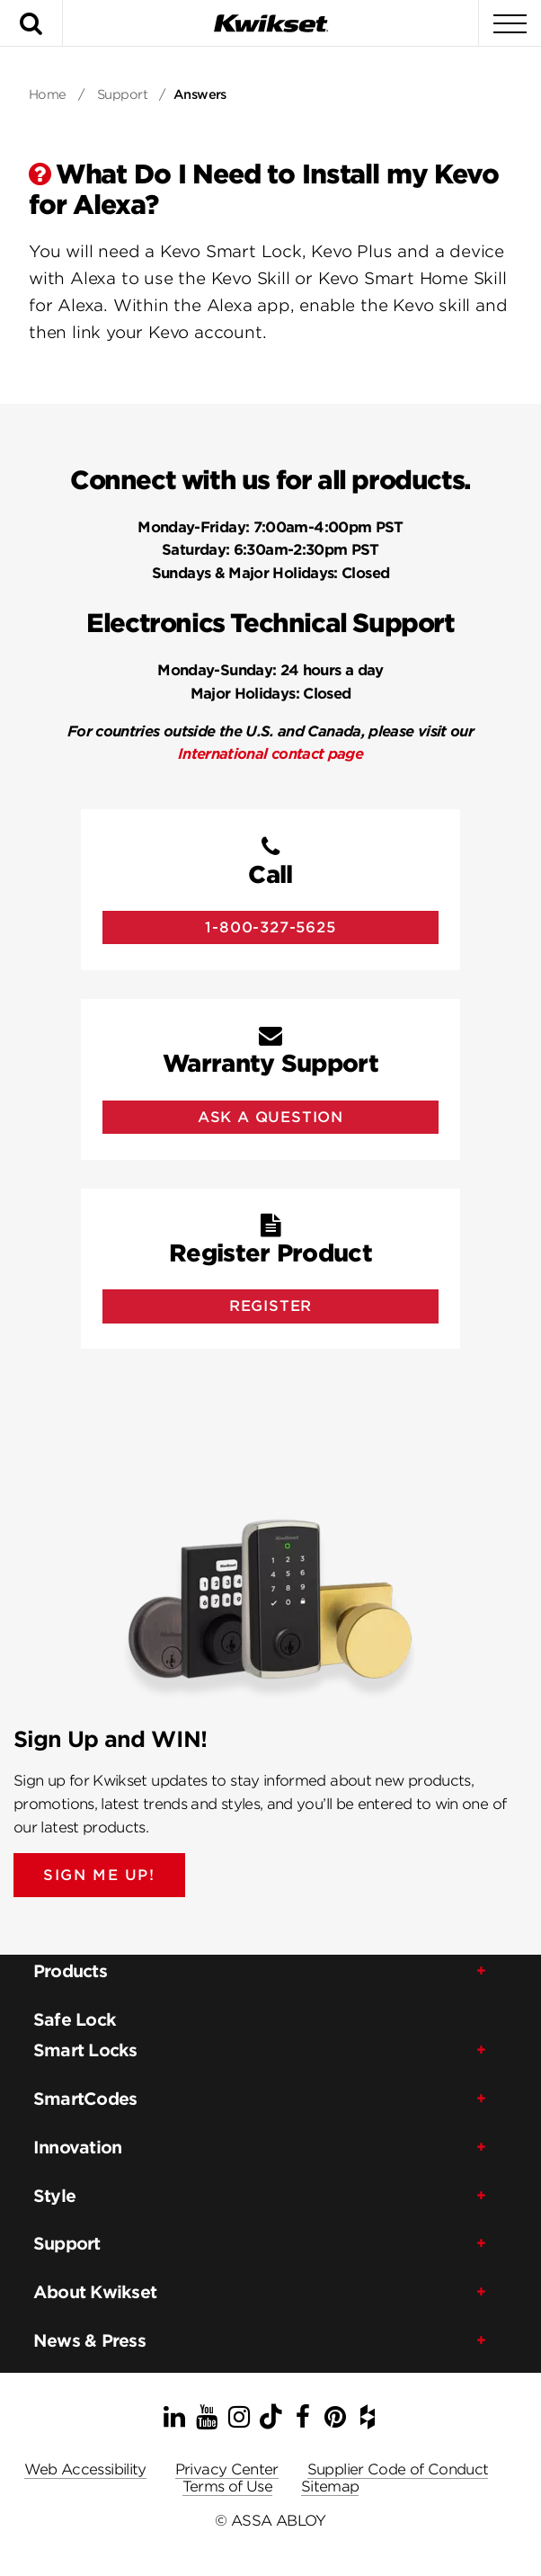 Image resolution: width=541 pixels, height=2576 pixels. I want to click on Privacy Center, so click(227, 2469).